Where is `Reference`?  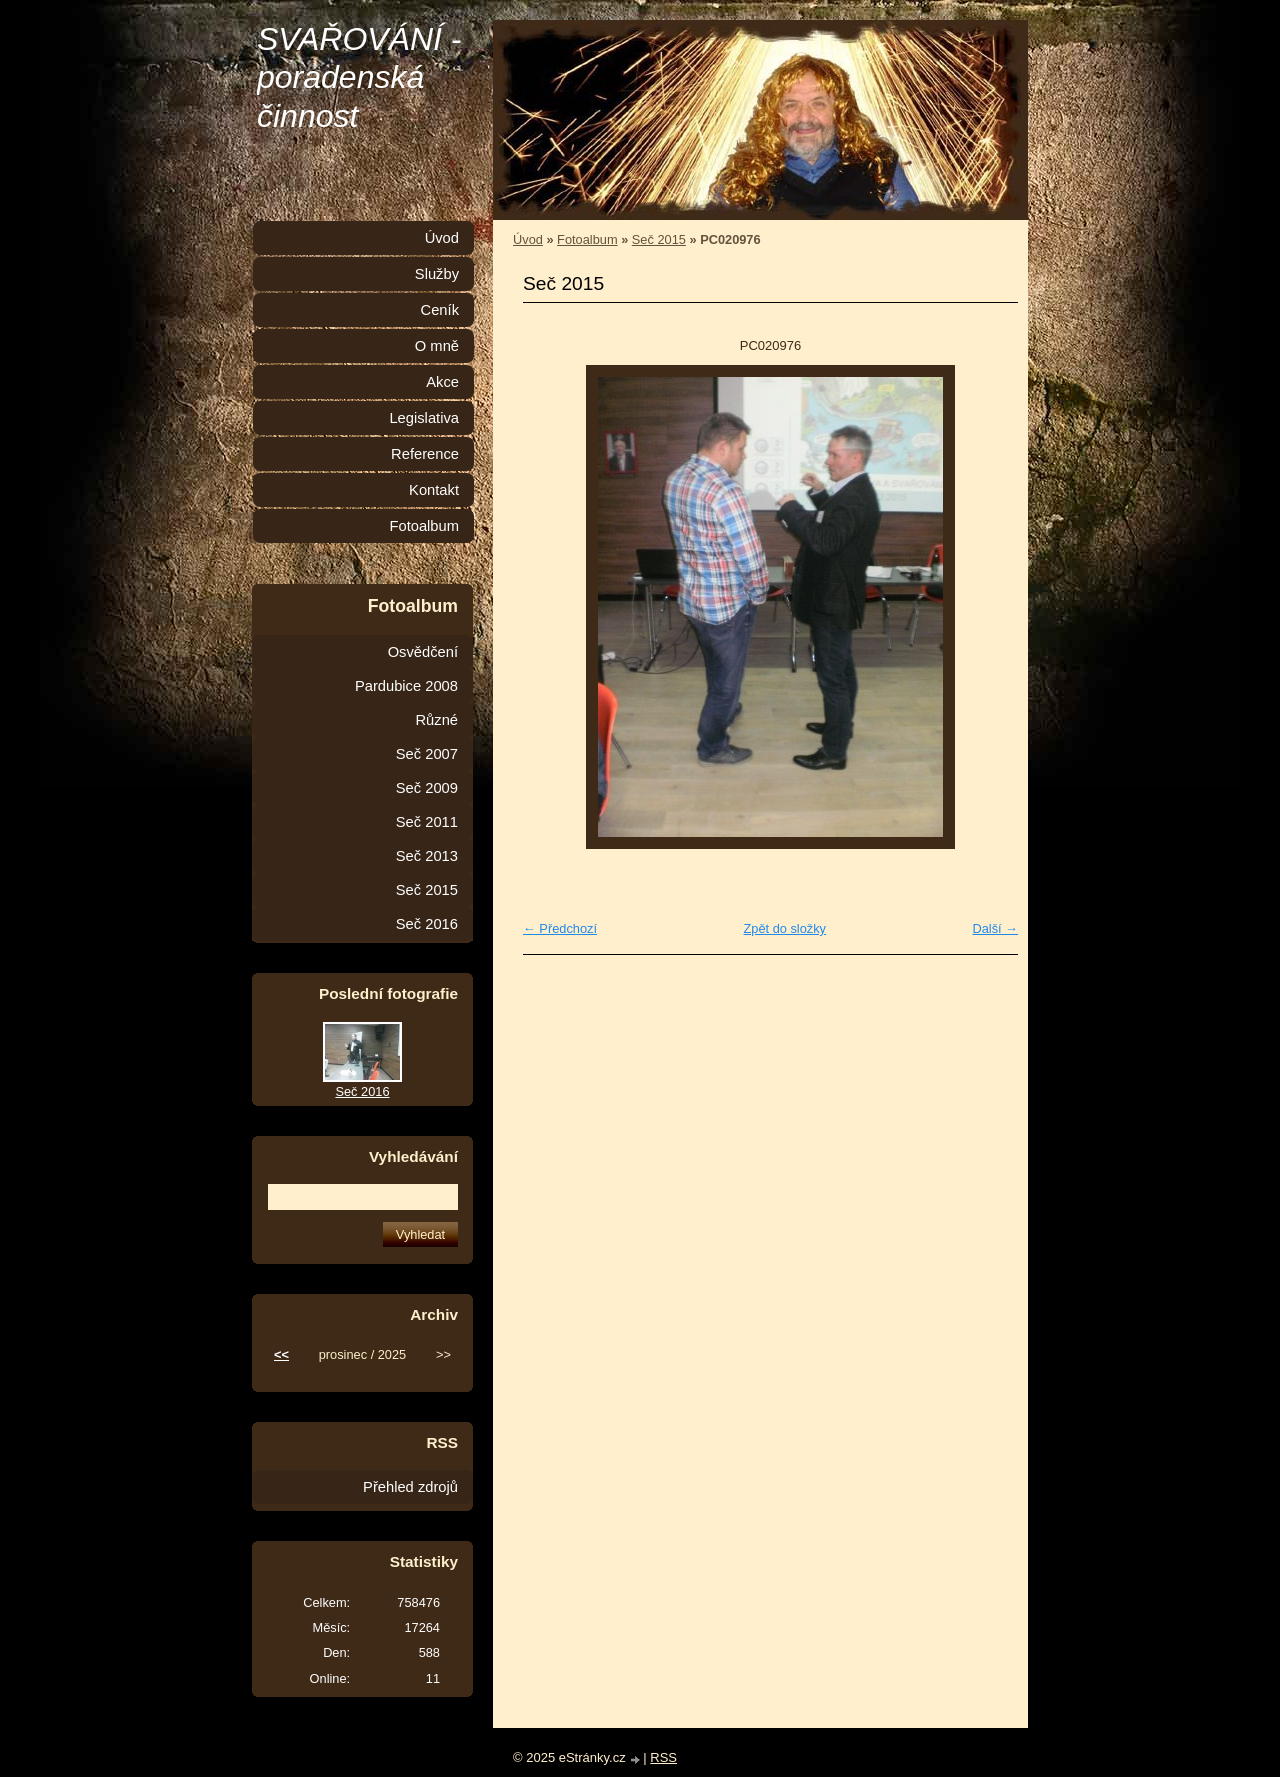 Reference is located at coordinates (425, 454).